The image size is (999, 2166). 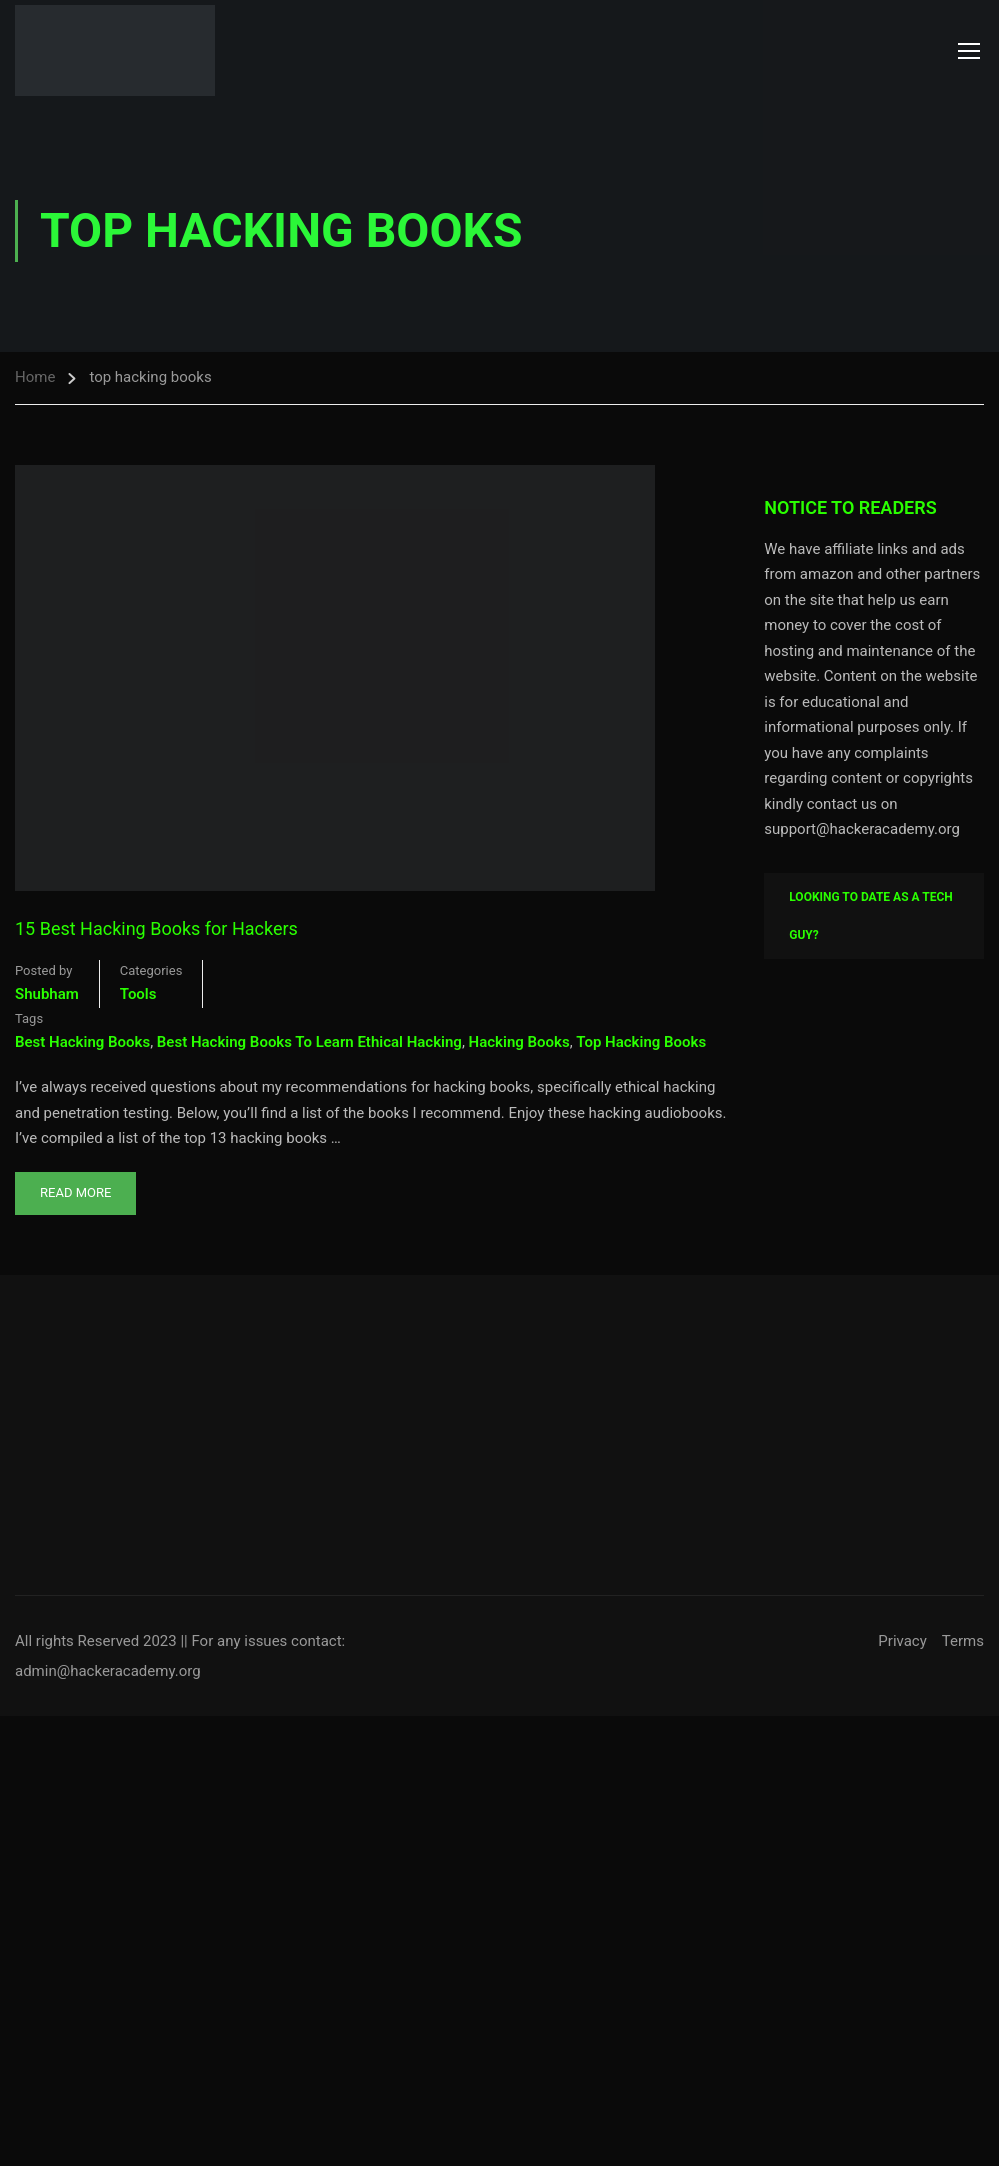 What do you see at coordinates (963, 1641) in the screenshot?
I see `Terms` at bounding box center [963, 1641].